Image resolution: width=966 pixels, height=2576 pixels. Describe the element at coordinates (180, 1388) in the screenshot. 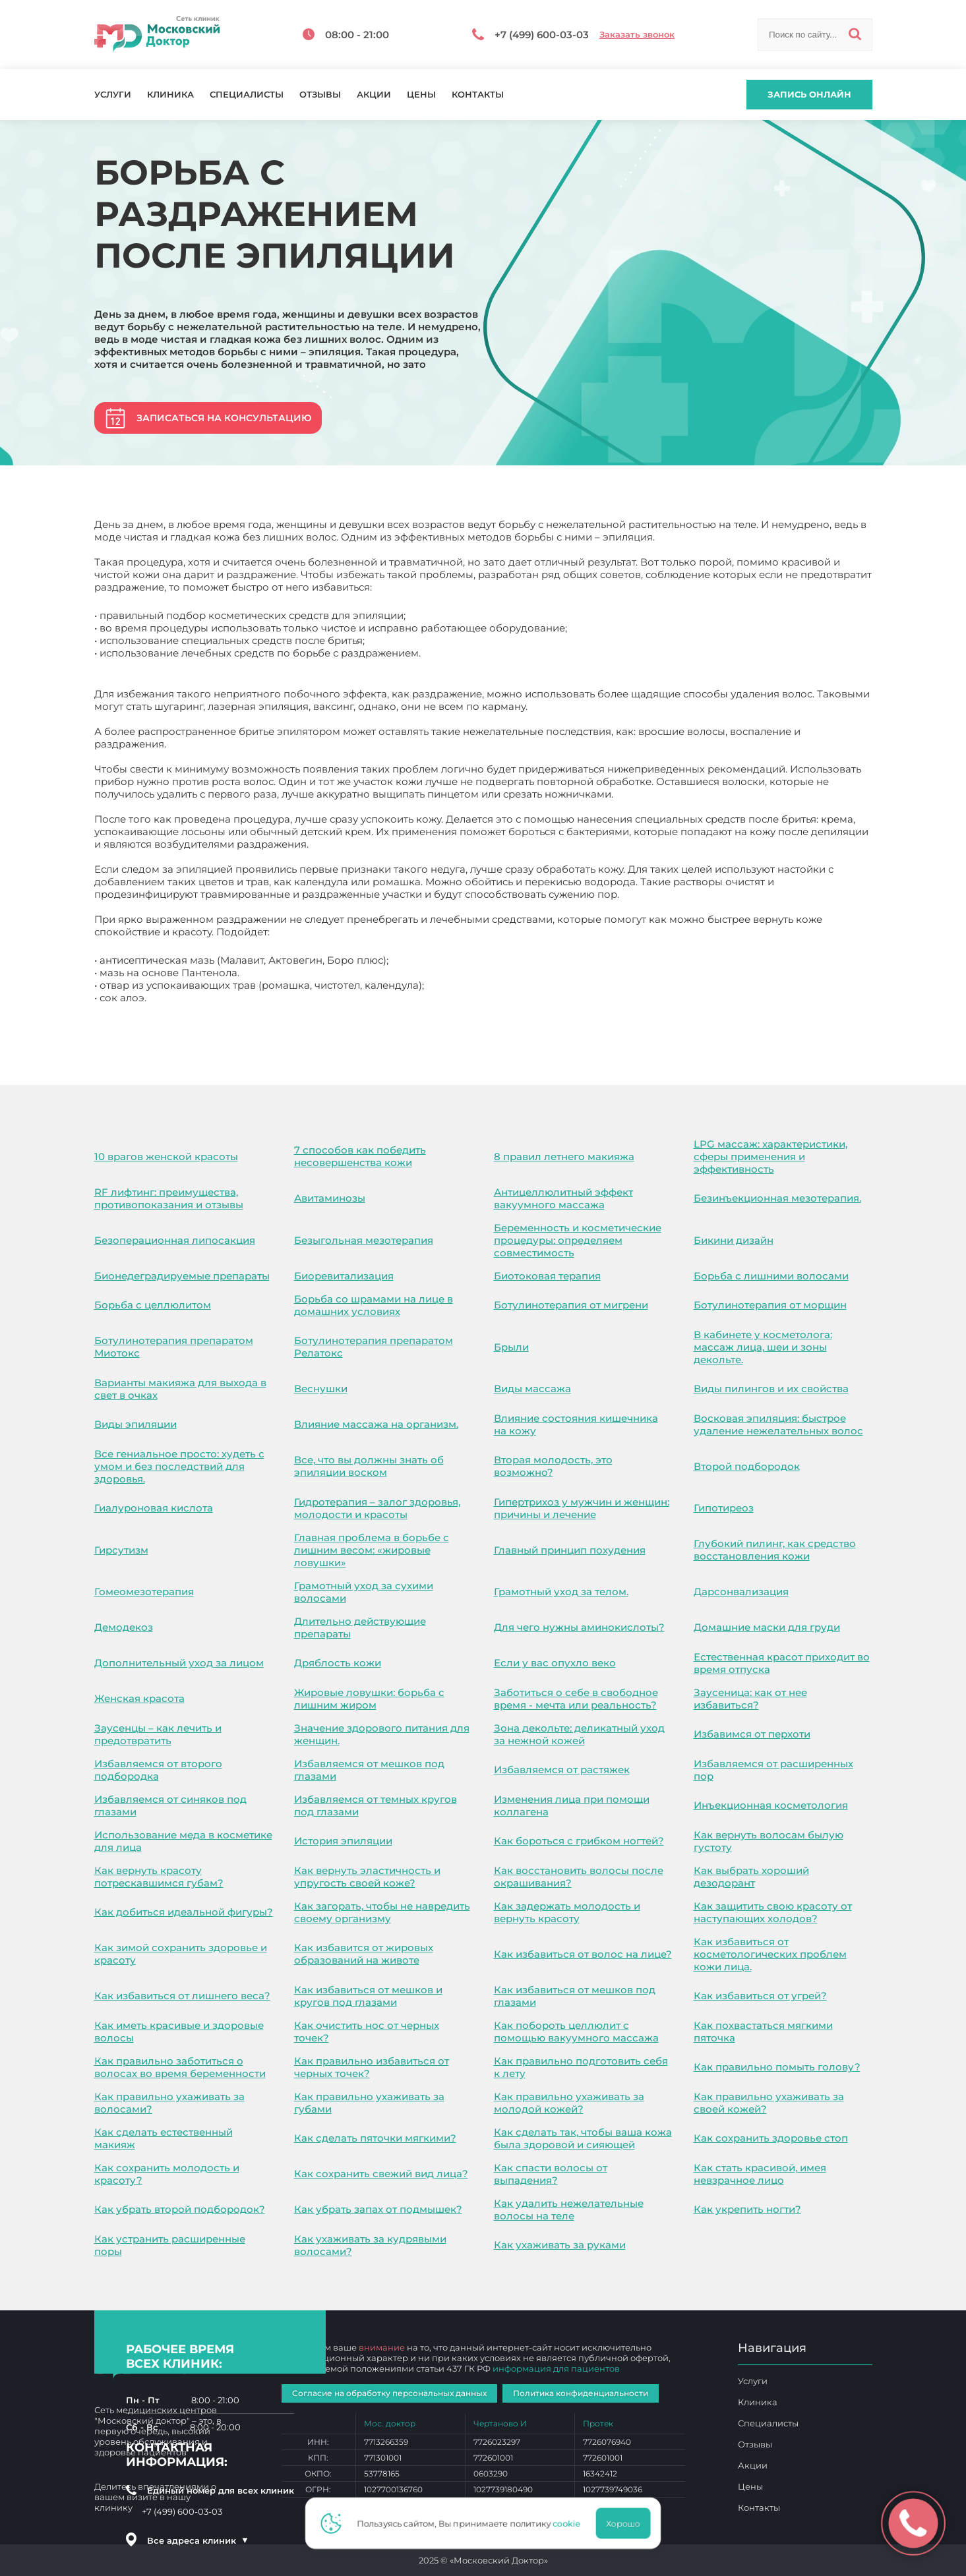

I see `Варианты макияжа для выхода в свет в очках` at that location.